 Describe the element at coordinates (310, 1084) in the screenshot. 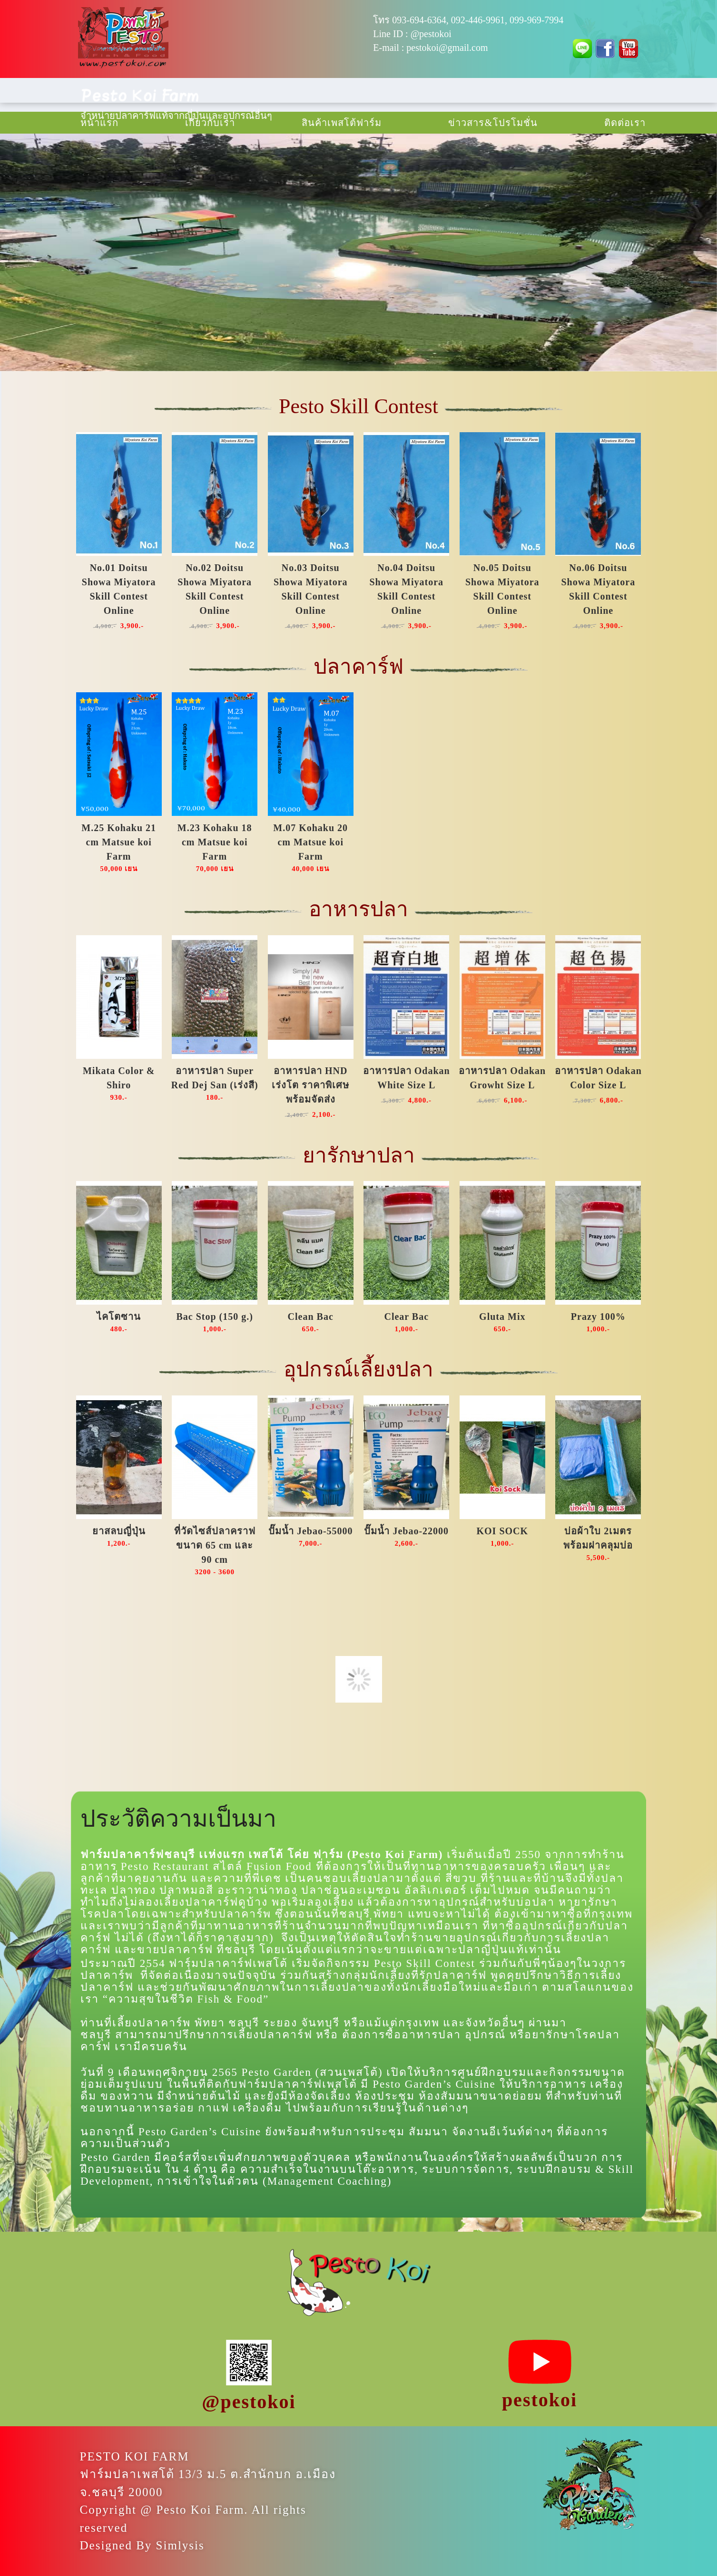

I see `อาหารปลา HND เร่งโต ราคาพิเศษพร้อมจัดส่ง` at that location.